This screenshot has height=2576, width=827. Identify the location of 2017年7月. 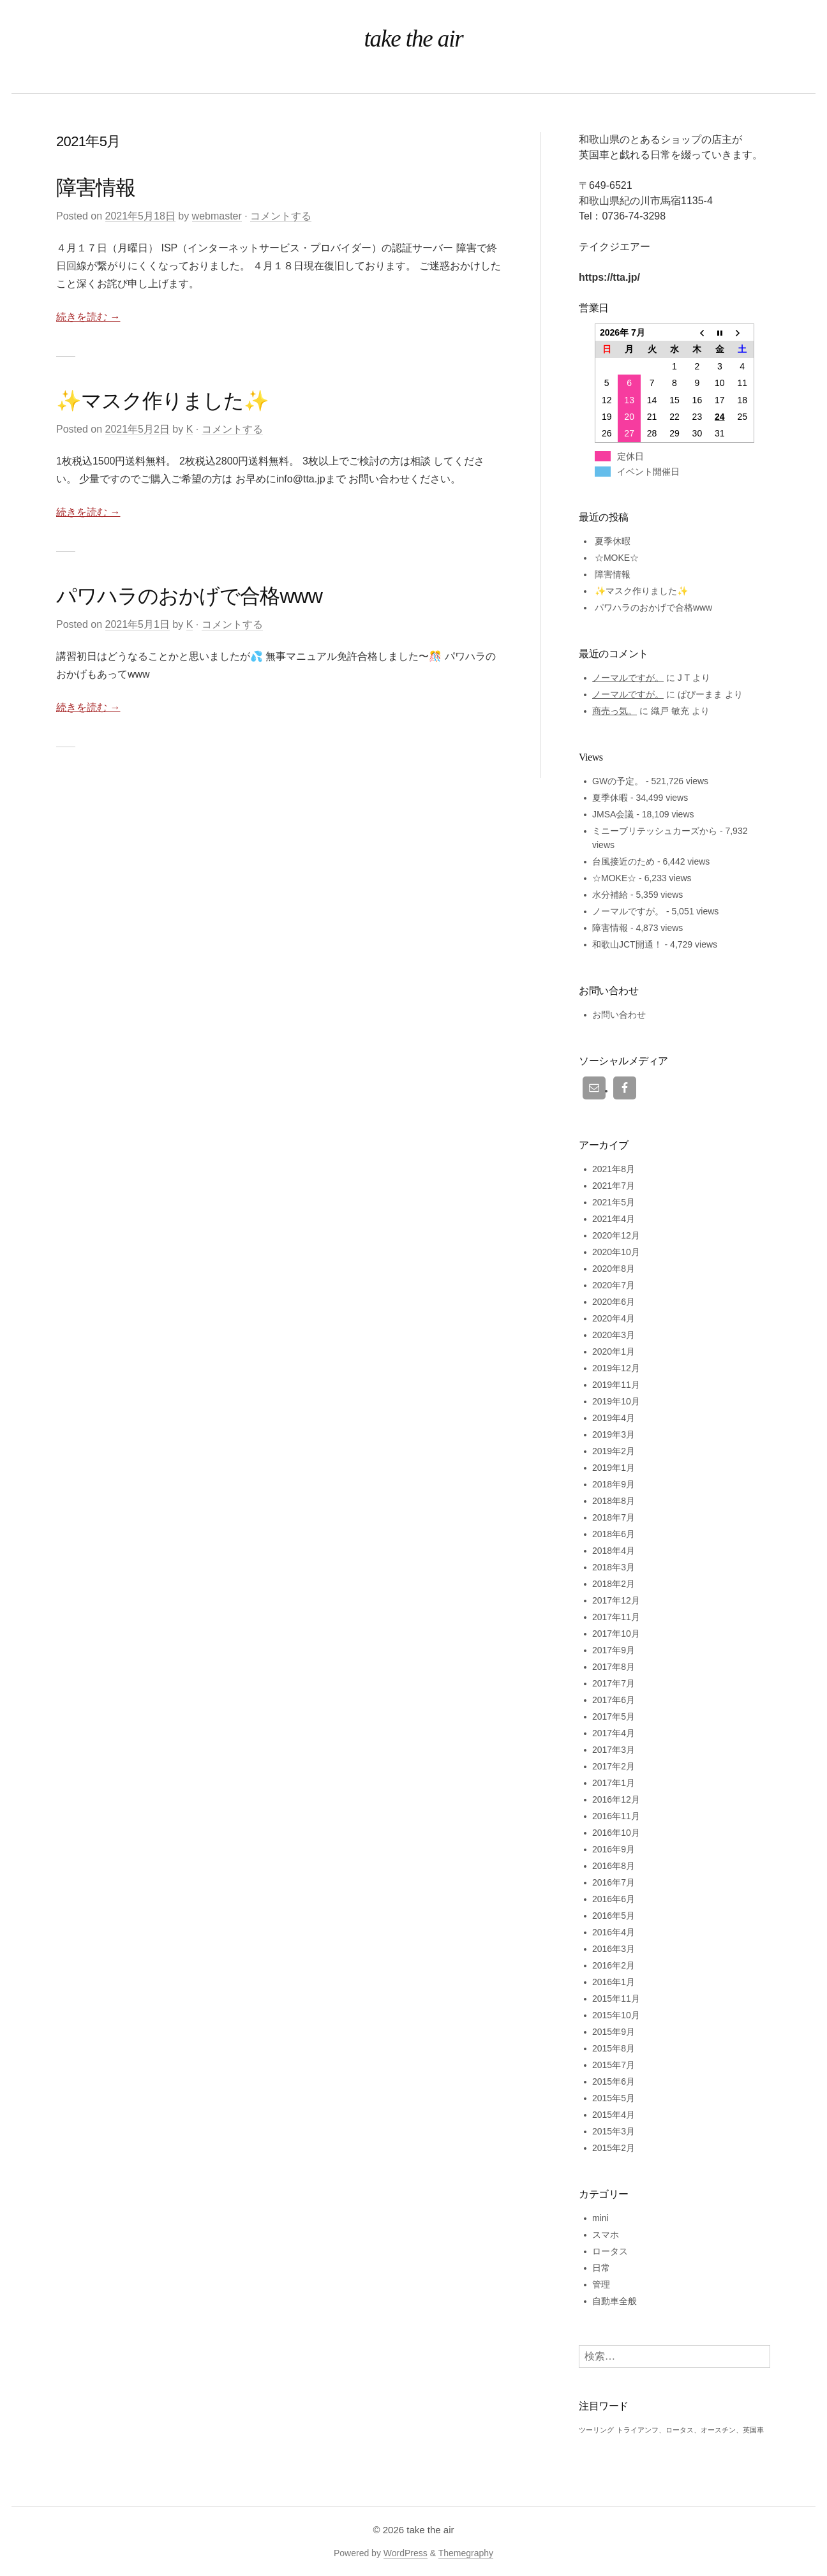
(613, 1683).